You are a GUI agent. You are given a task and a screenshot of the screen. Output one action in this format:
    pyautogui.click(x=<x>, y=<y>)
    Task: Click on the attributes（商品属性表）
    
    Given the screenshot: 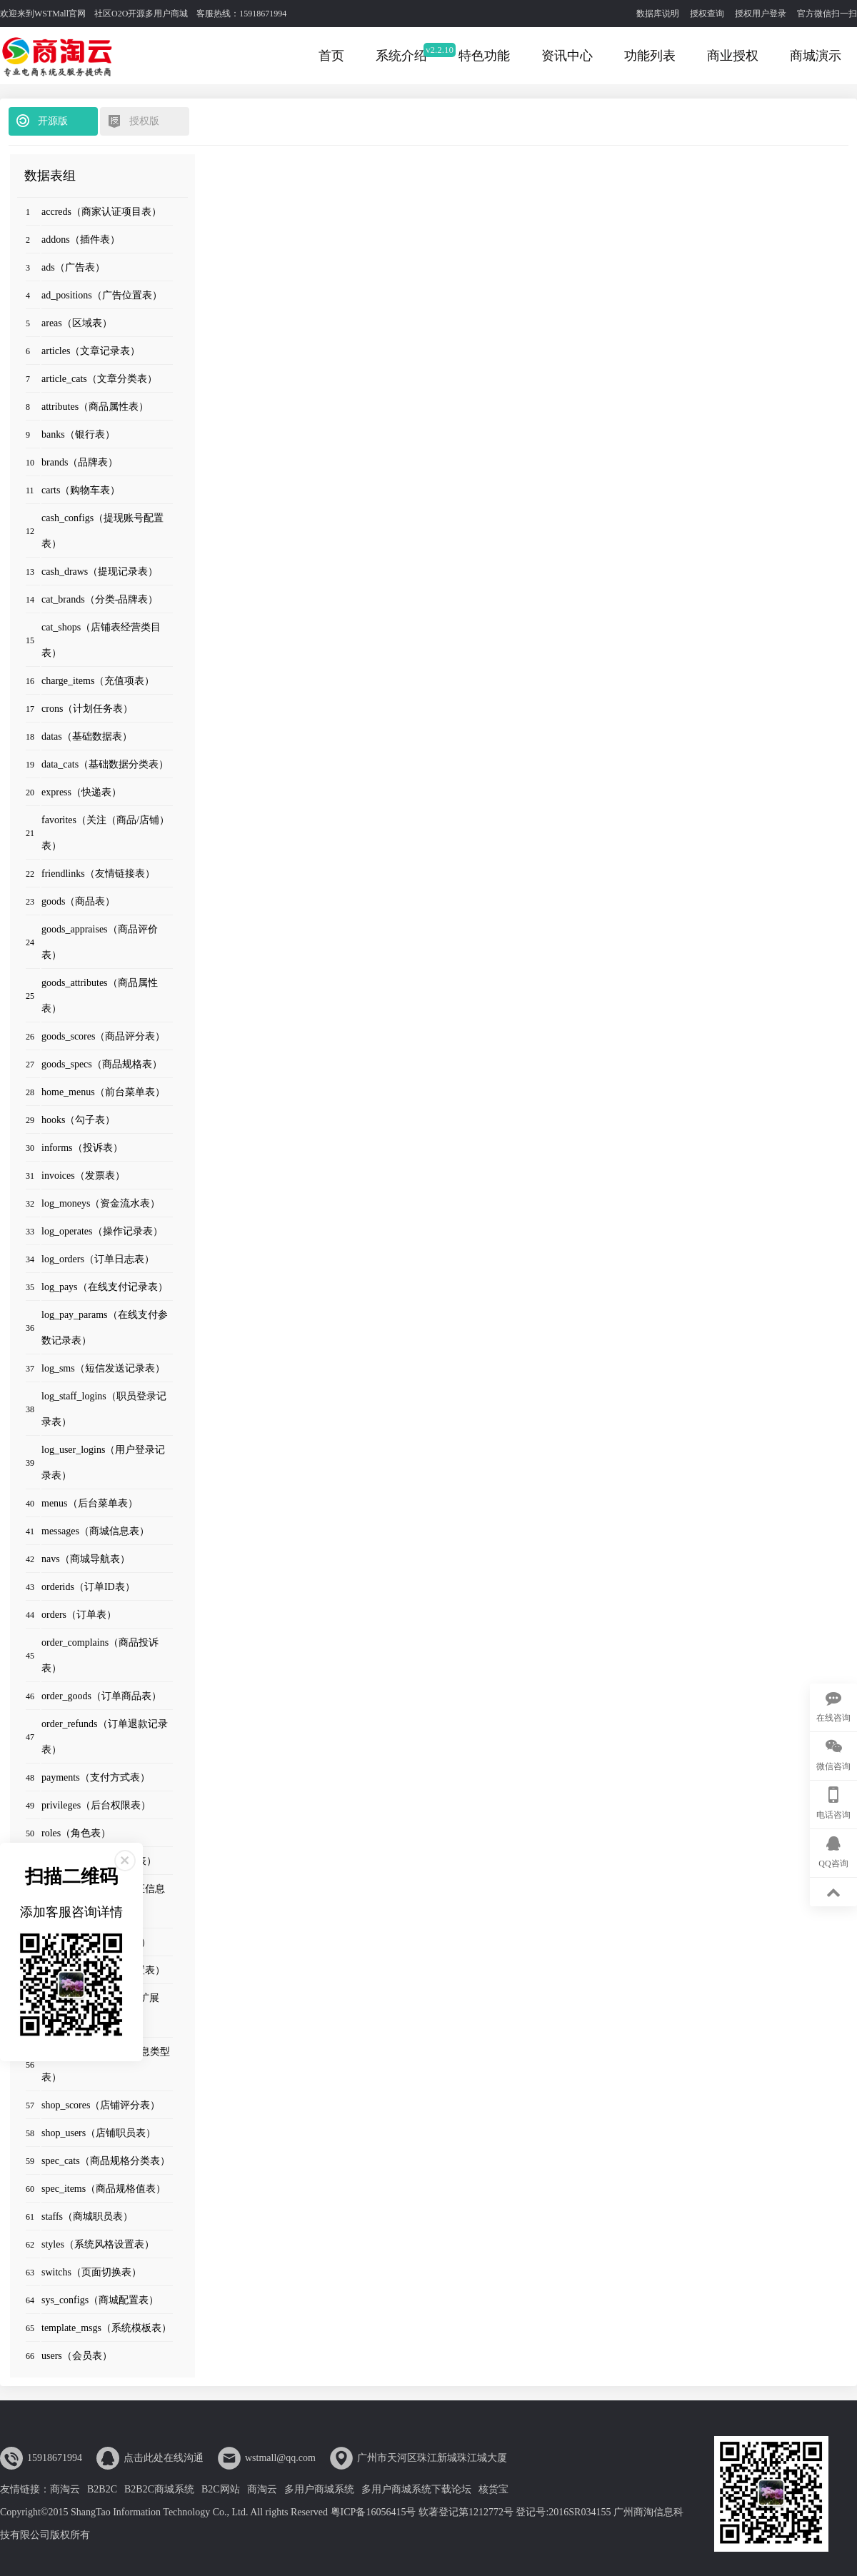 What is the action you would take?
    pyautogui.click(x=95, y=406)
    